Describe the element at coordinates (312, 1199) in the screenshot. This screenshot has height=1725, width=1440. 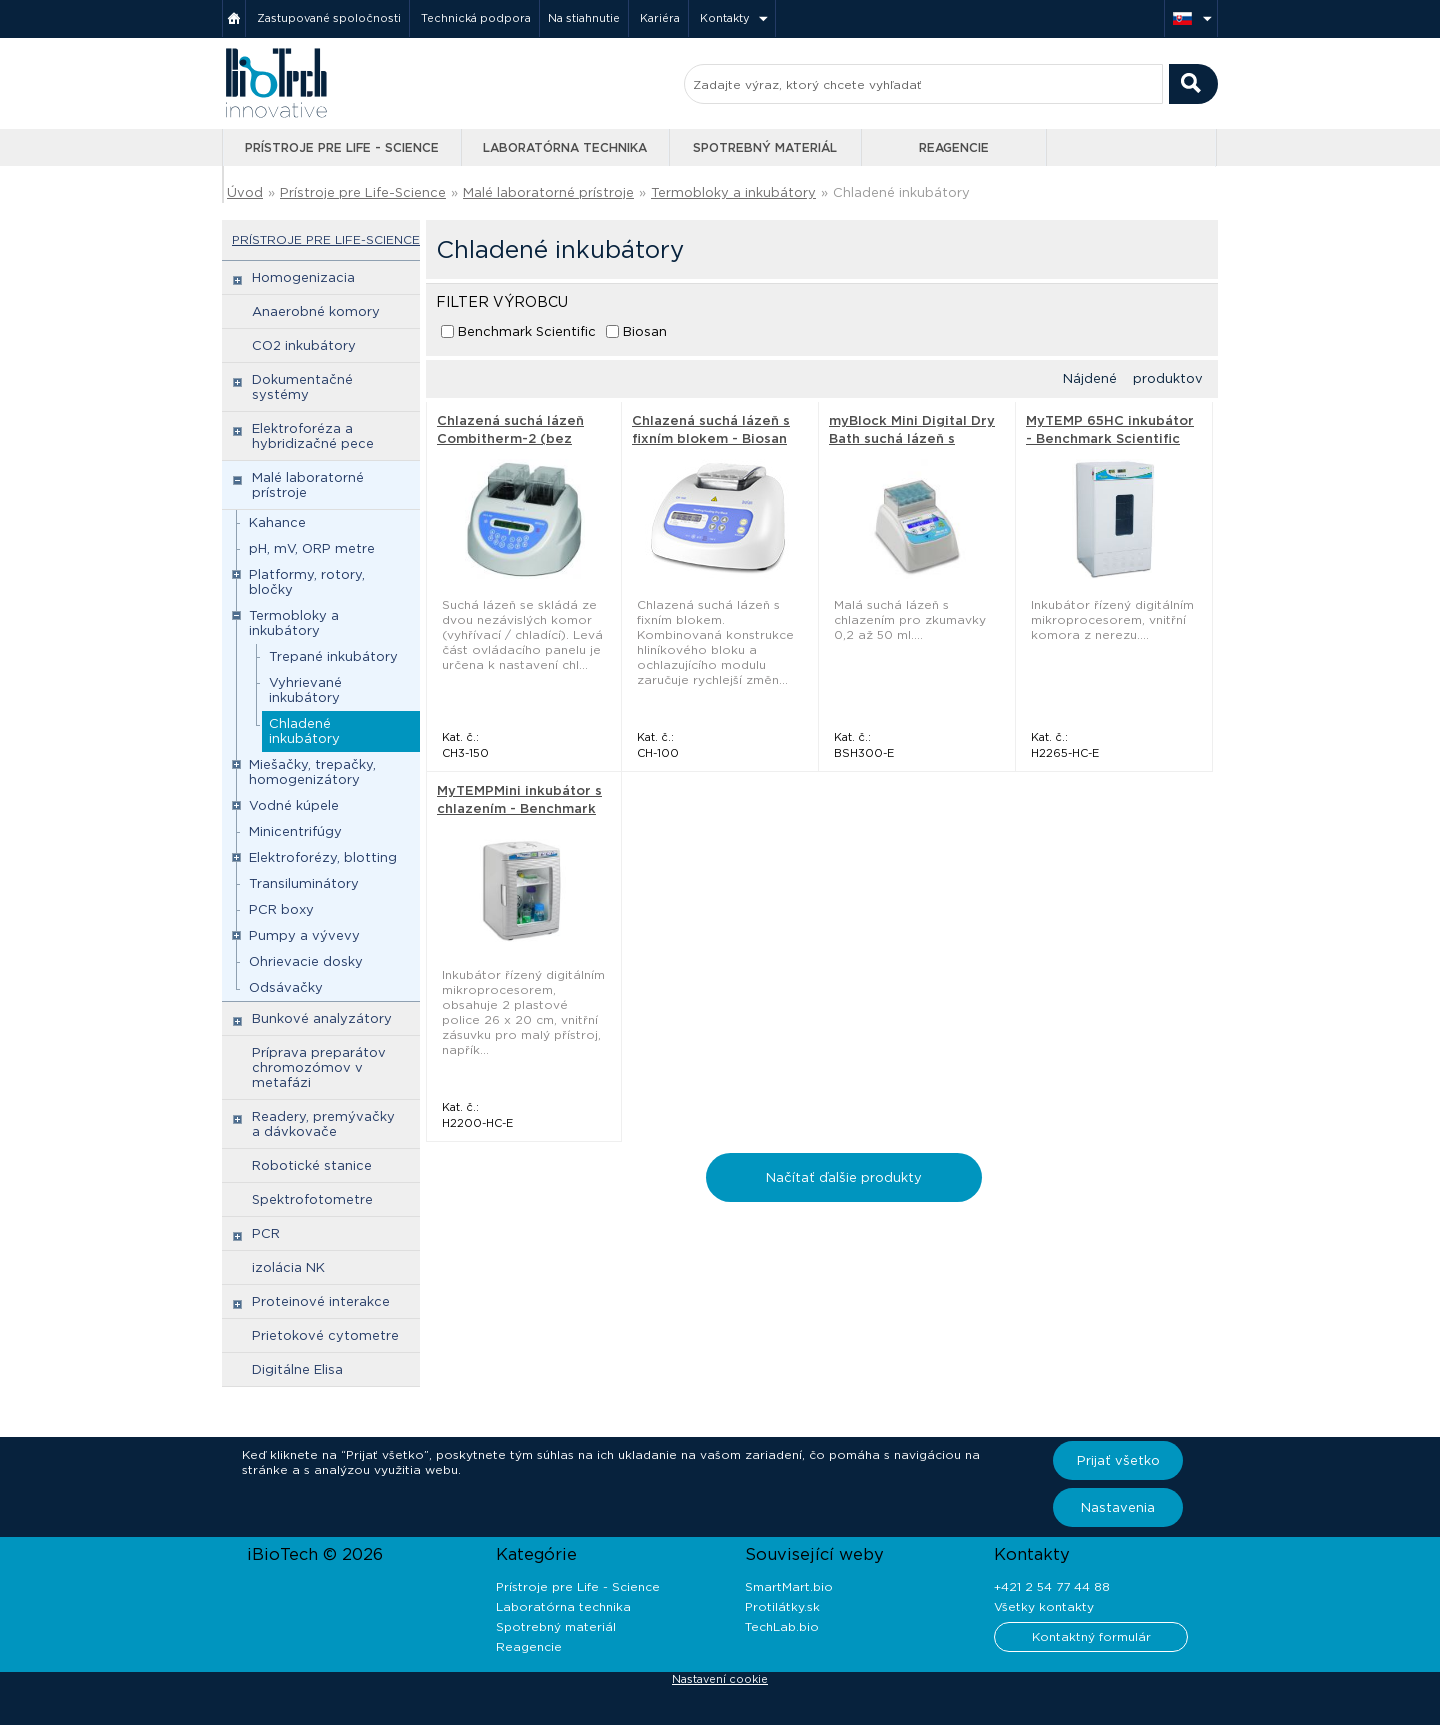
I see `Spektrofotometre` at that location.